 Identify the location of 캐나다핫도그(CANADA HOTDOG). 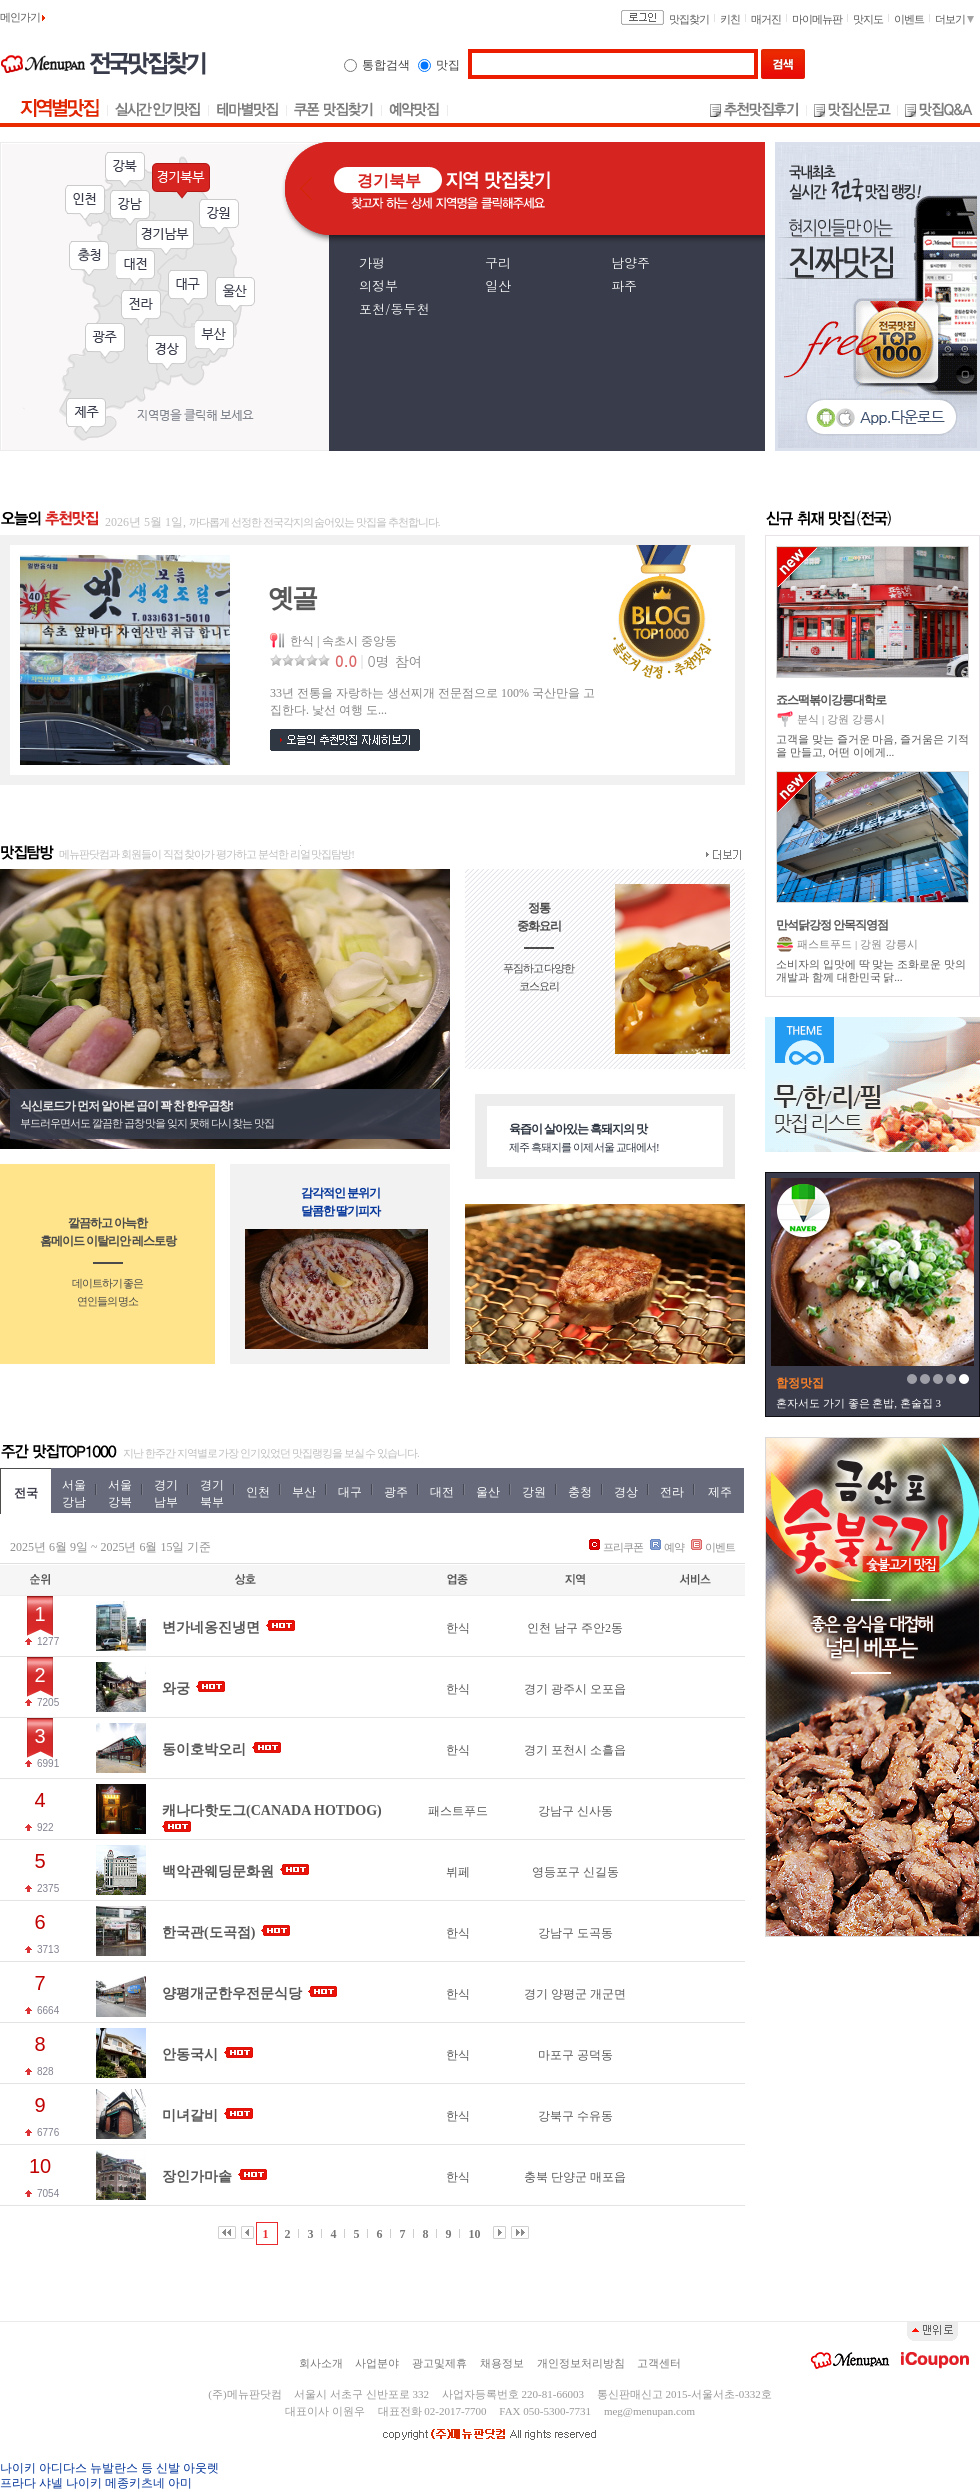
(272, 1810).